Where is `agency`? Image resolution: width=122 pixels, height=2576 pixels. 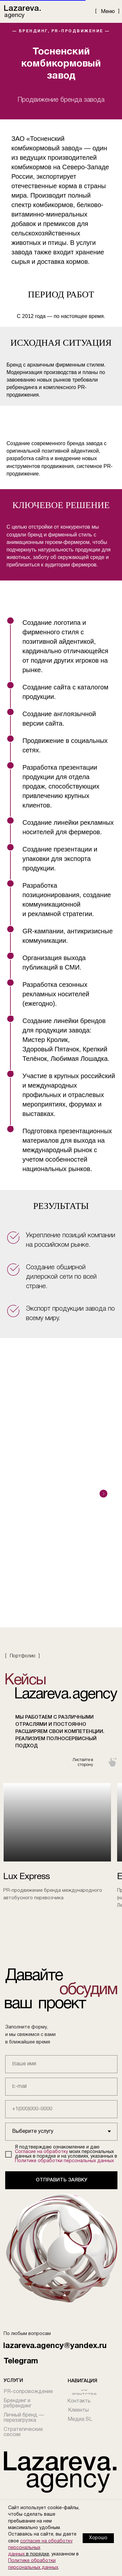 agency is located at coordinates (14, 15).